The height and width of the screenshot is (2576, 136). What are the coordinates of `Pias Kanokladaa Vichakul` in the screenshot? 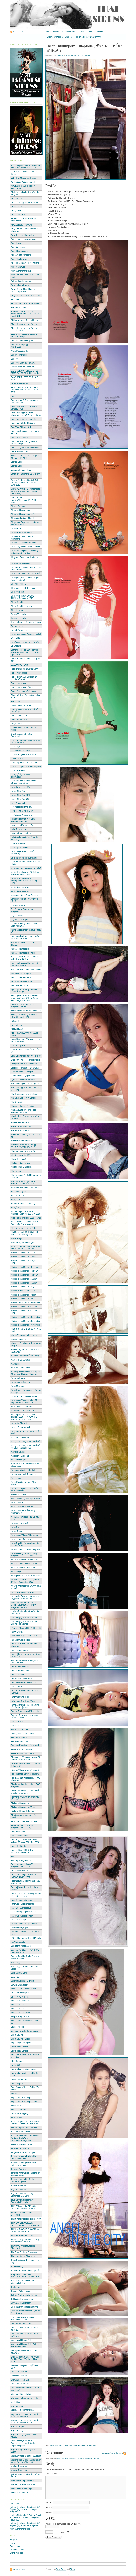 It's located at (22, 1753).